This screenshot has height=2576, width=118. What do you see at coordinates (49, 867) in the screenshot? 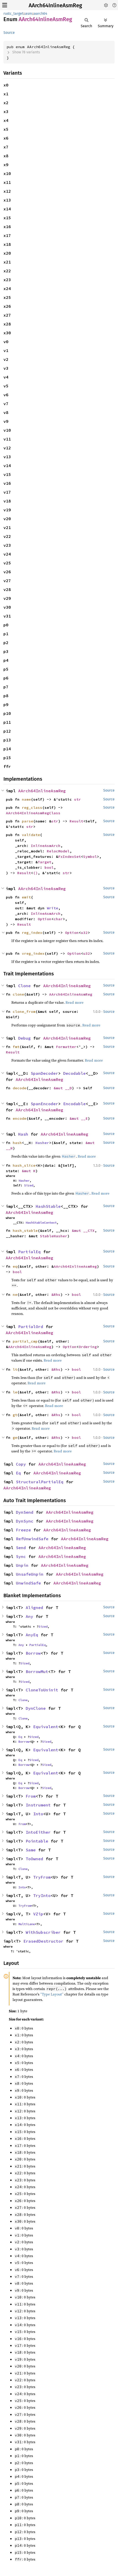
I see `bool` at bounding box center [49, 867].